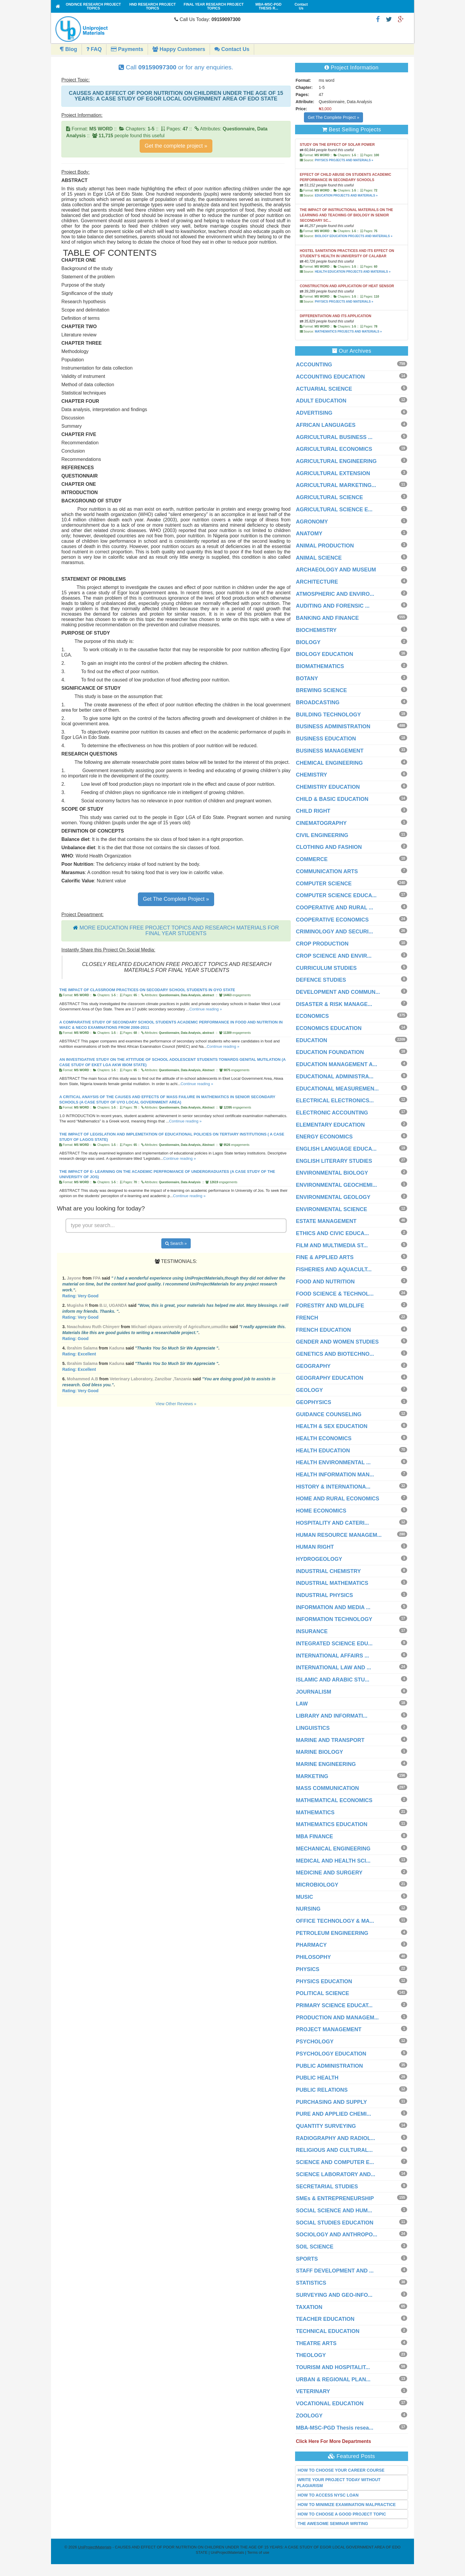  I want to click on HOW TO CHOOSE A GOOD PROJECT TOPIC, so click(342, 2514).